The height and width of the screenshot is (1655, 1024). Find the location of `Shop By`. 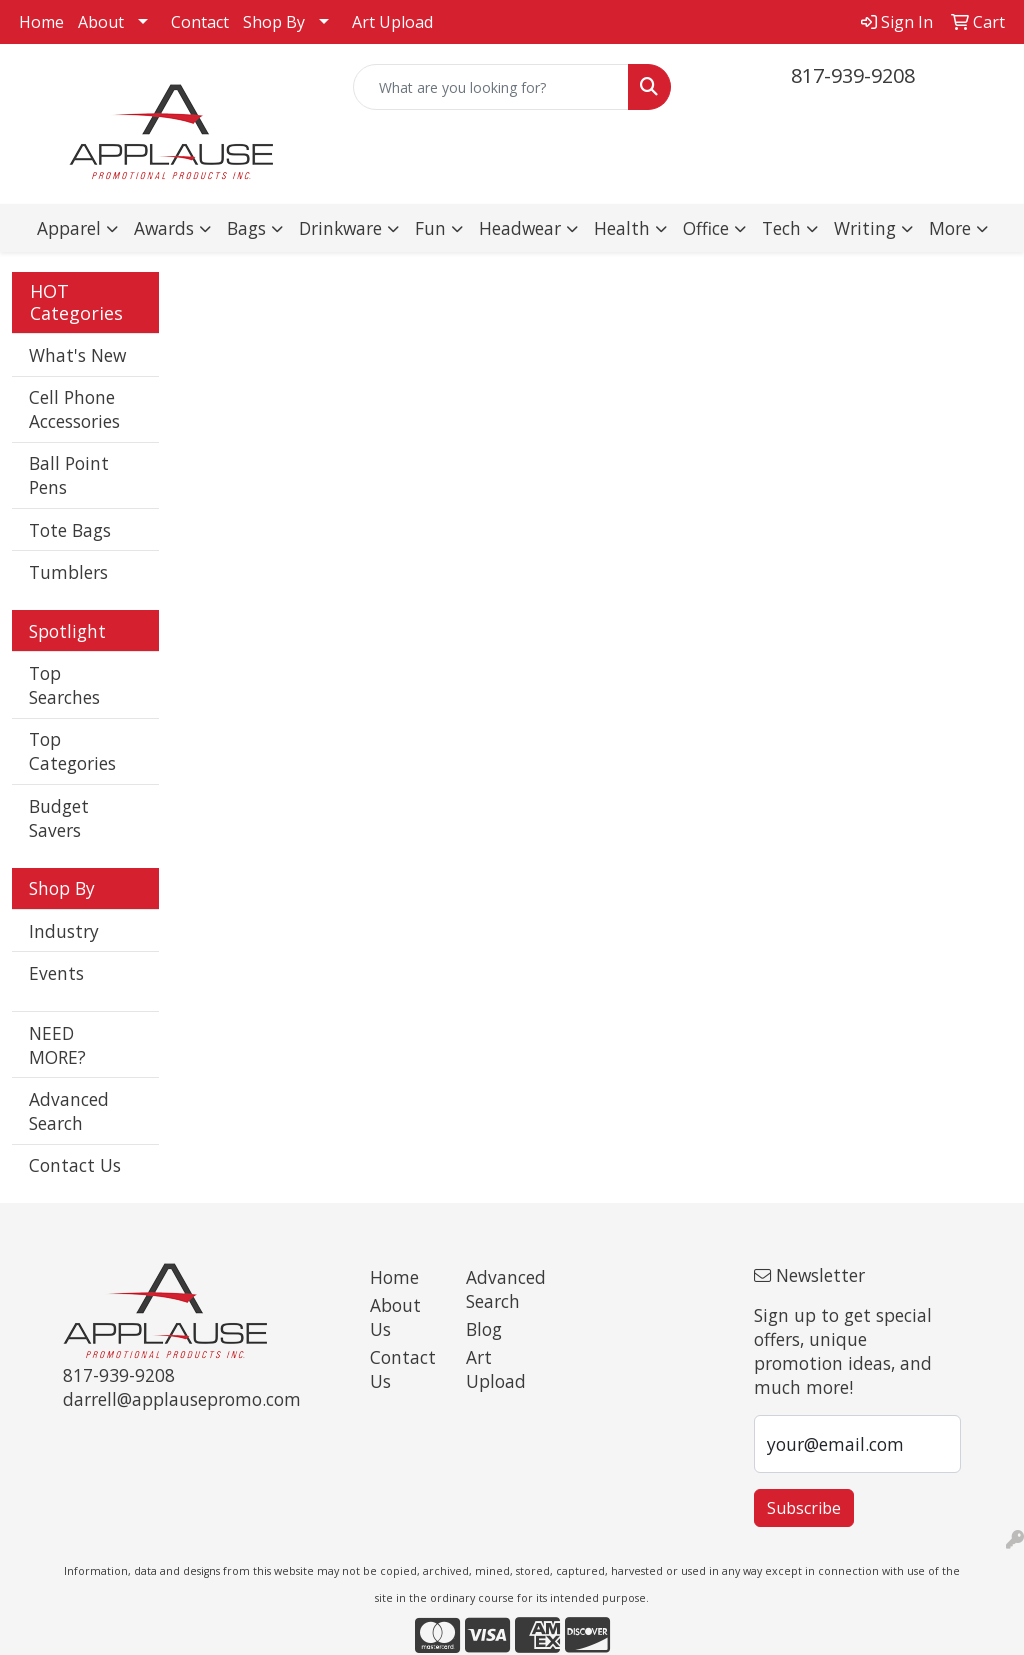

Shop By is located at coordinates (274, 22).